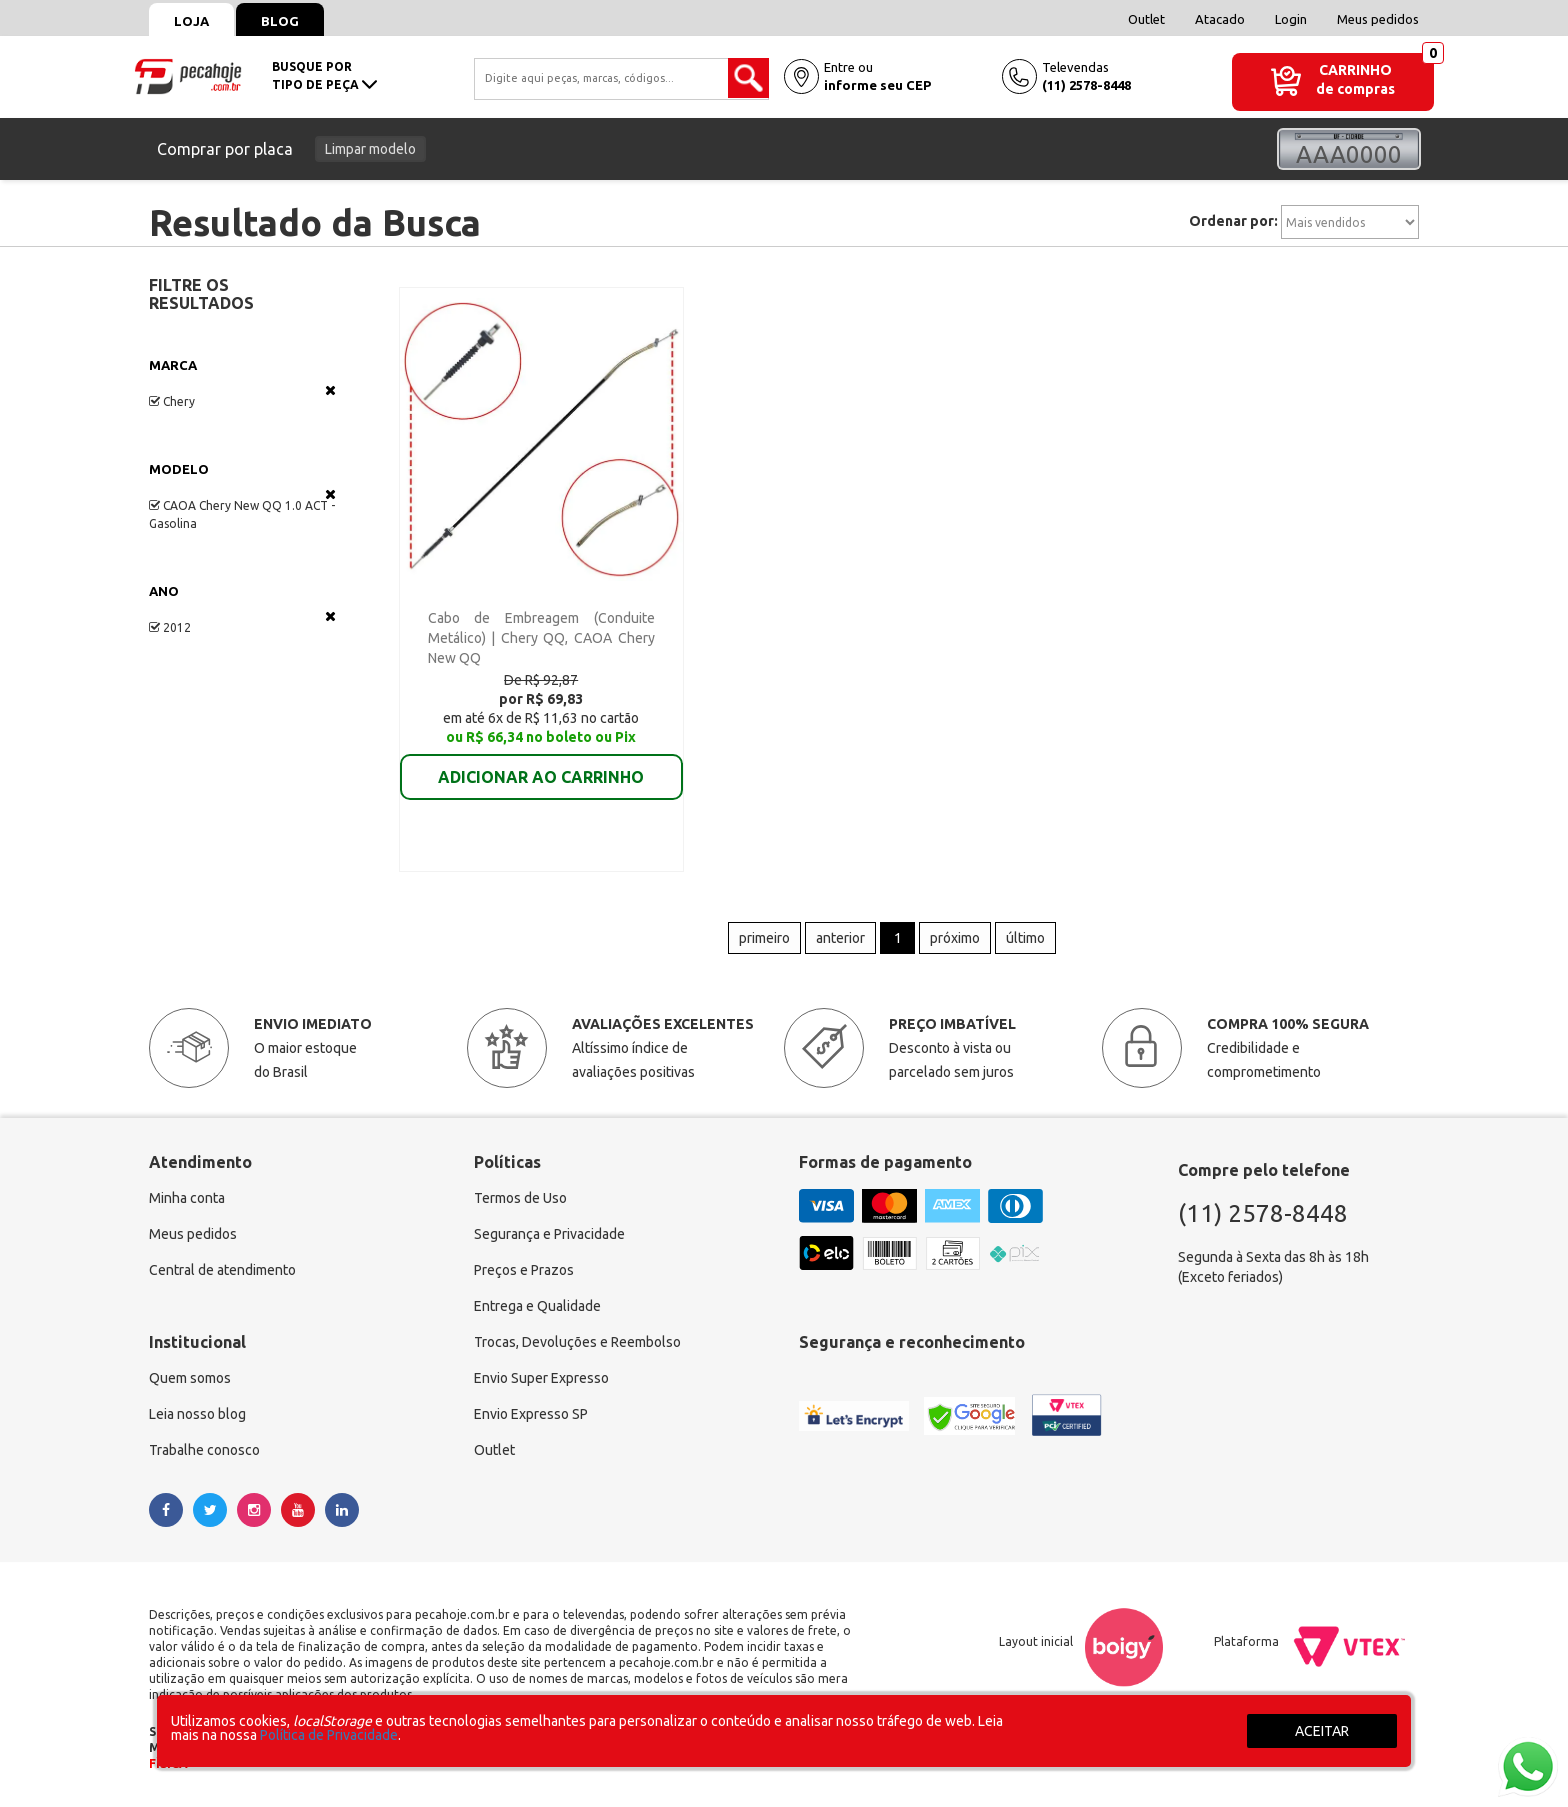 The width and height of the screenshot is (1568, 1807). What do you see at coordinates (531, 1415) in the screenshot?
I see `Envio Expresso SP` at bounding box center [531, 1415].